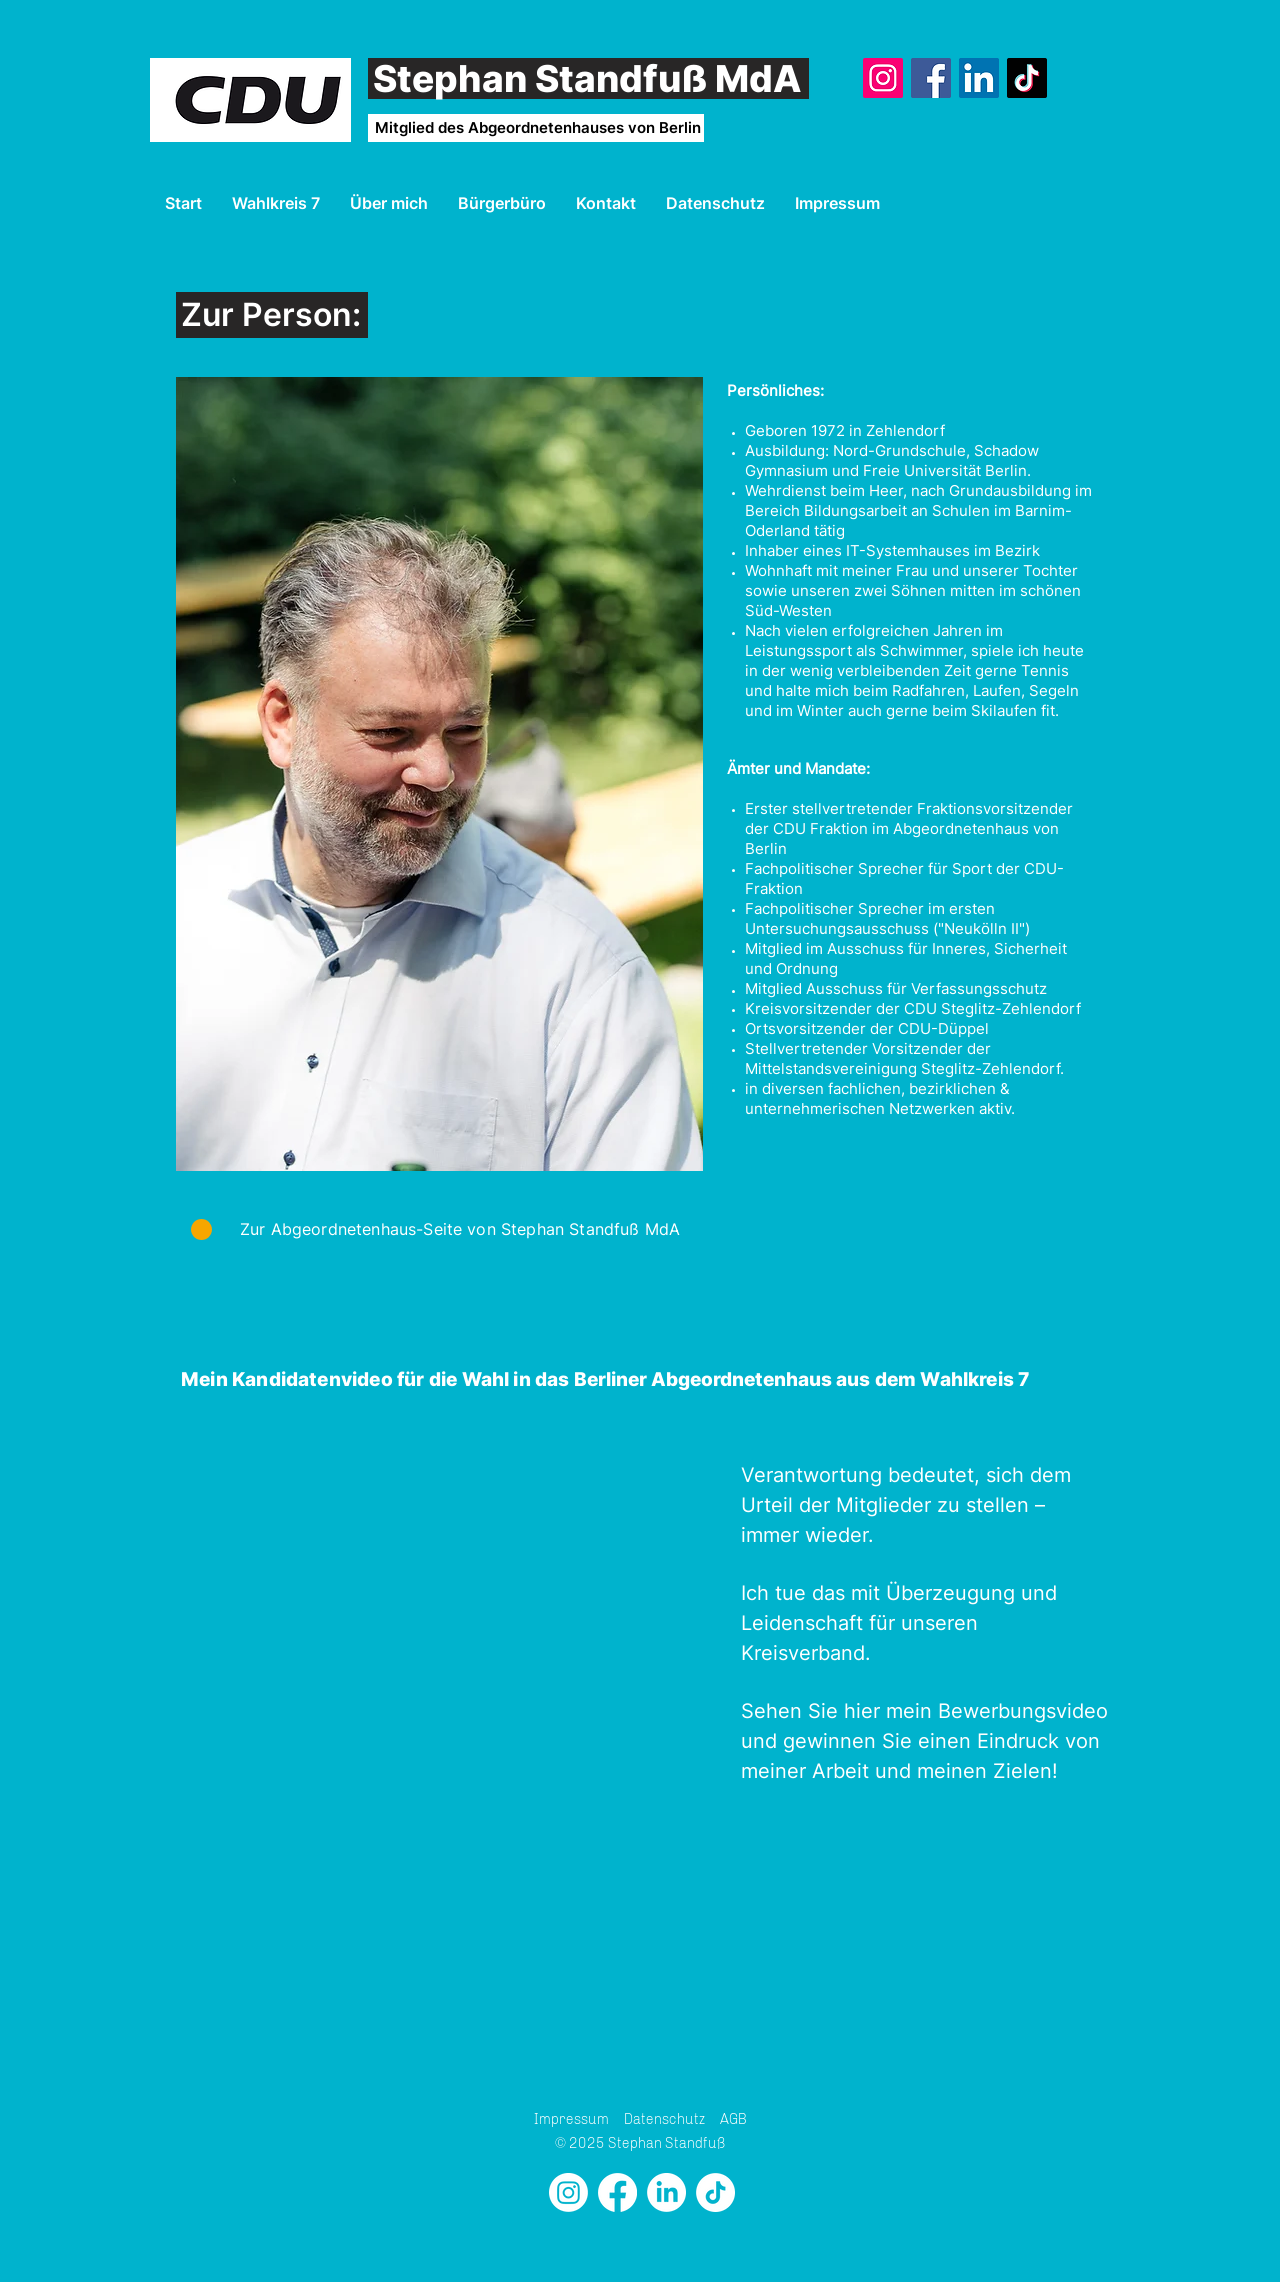 The width and height of the screenshot is (1280, 2282). I want to click on Impressum, so click(571, 2119).